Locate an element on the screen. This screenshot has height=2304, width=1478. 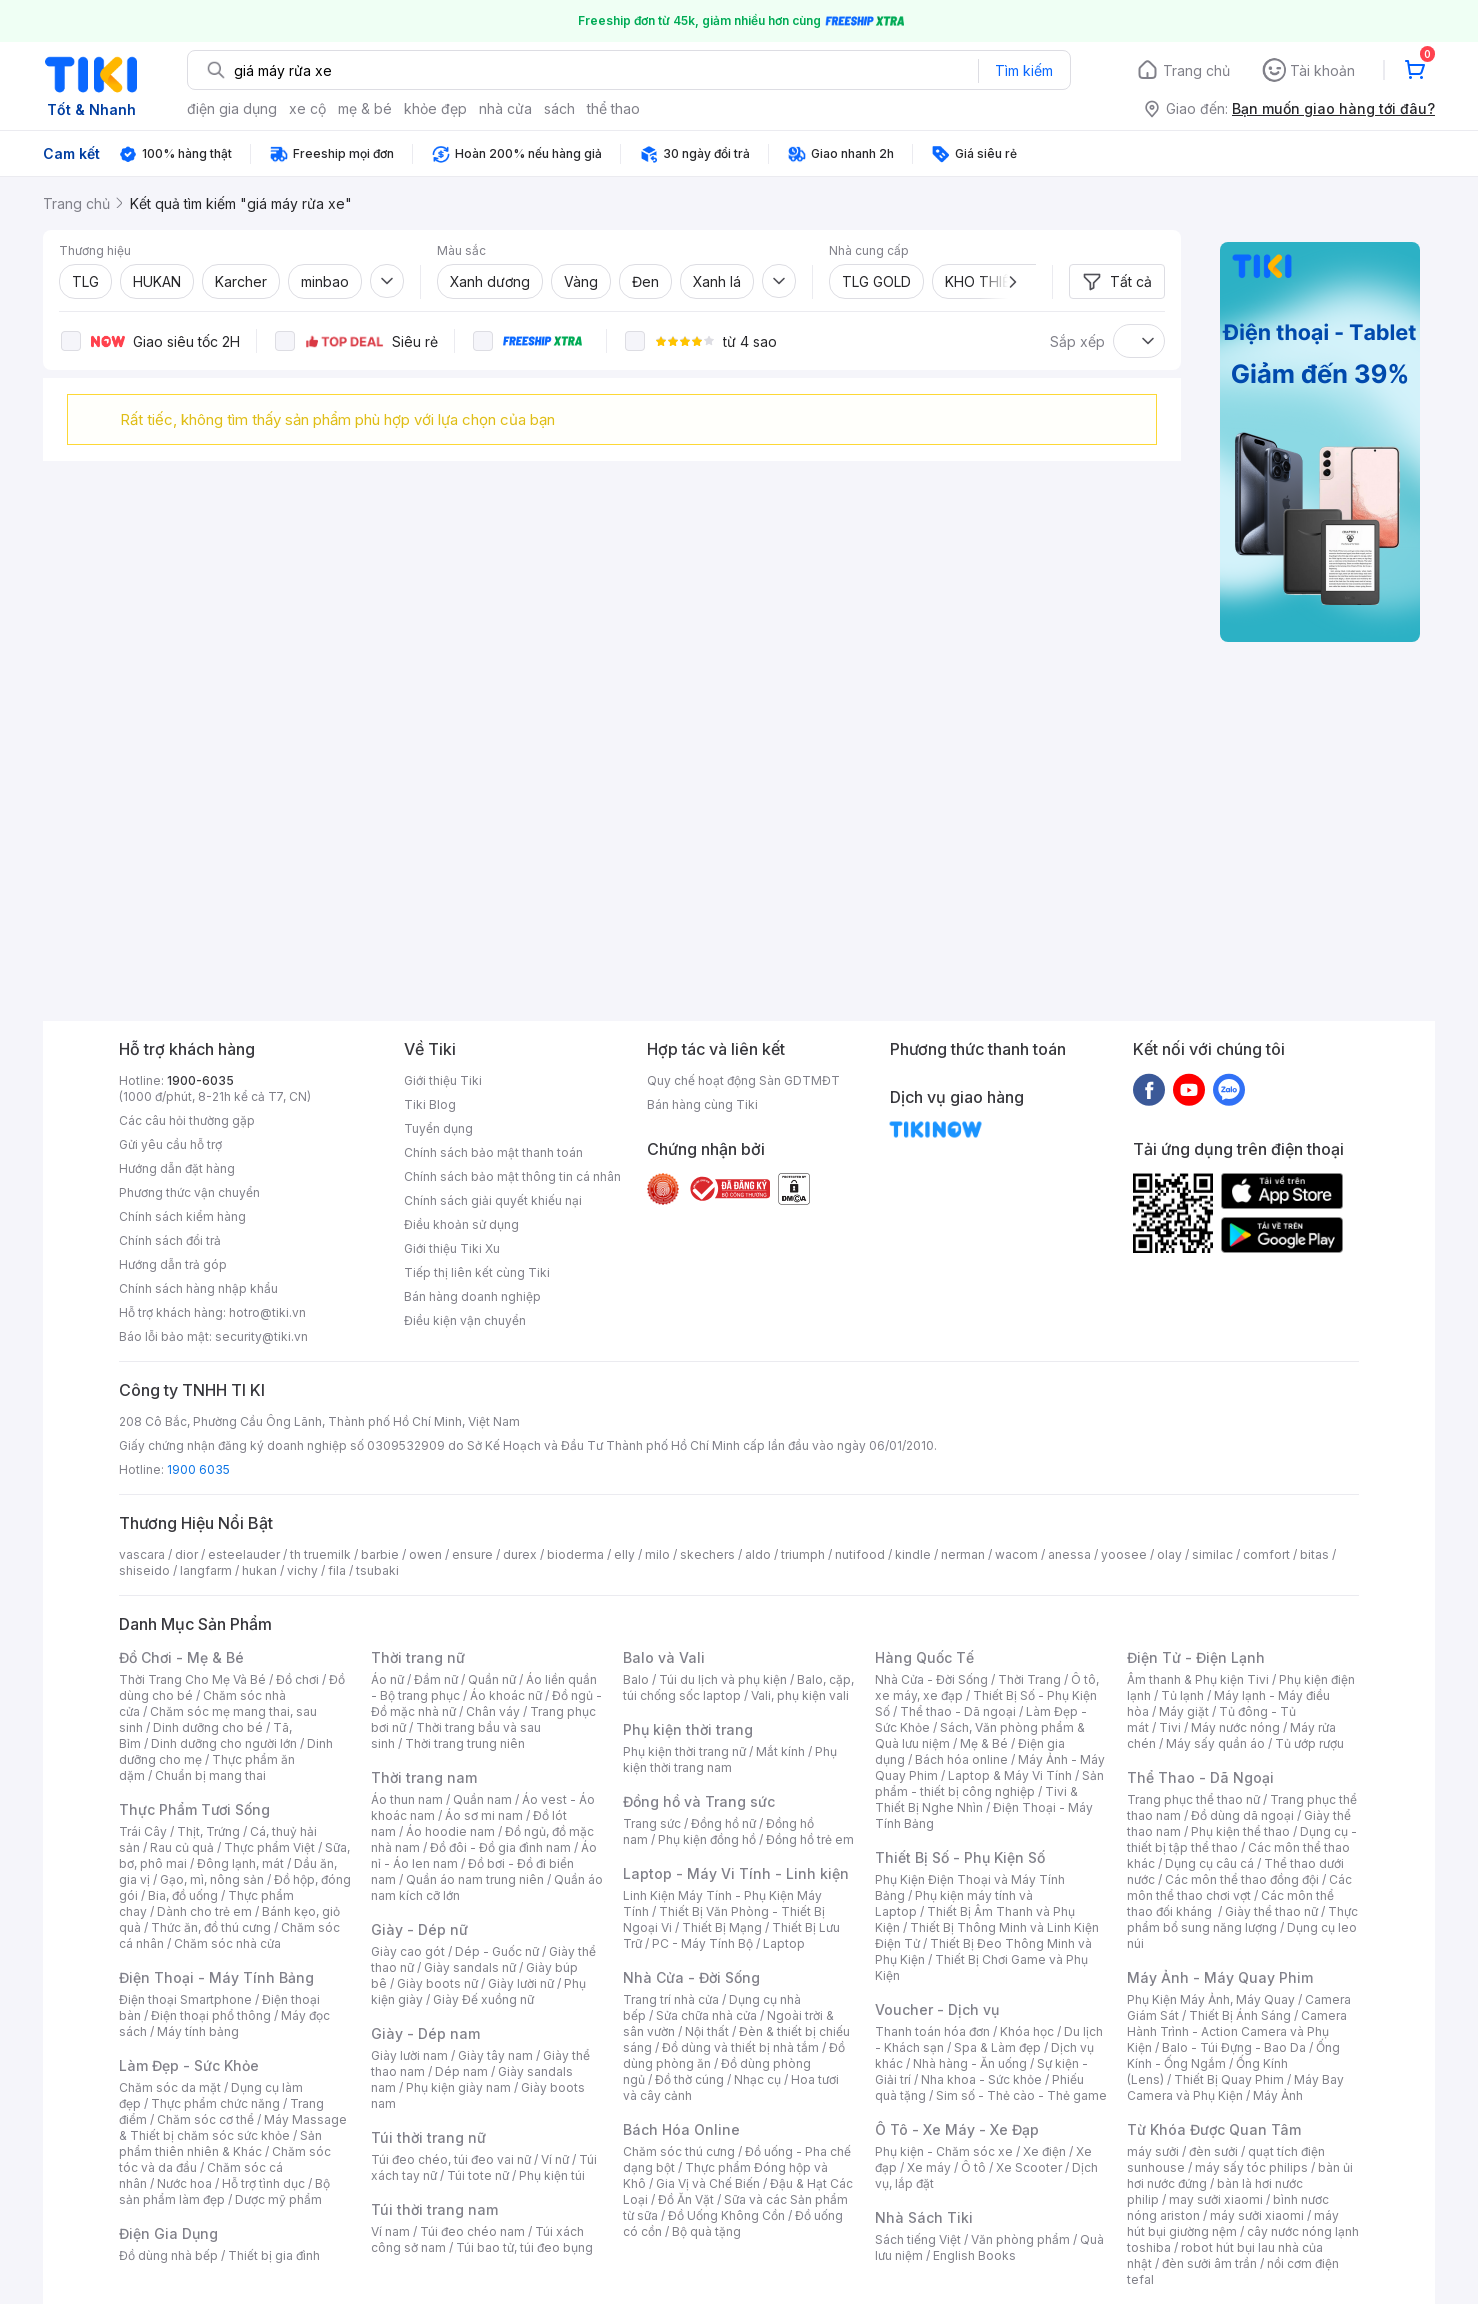
Dép nam is located at coordinates (461, 2071).